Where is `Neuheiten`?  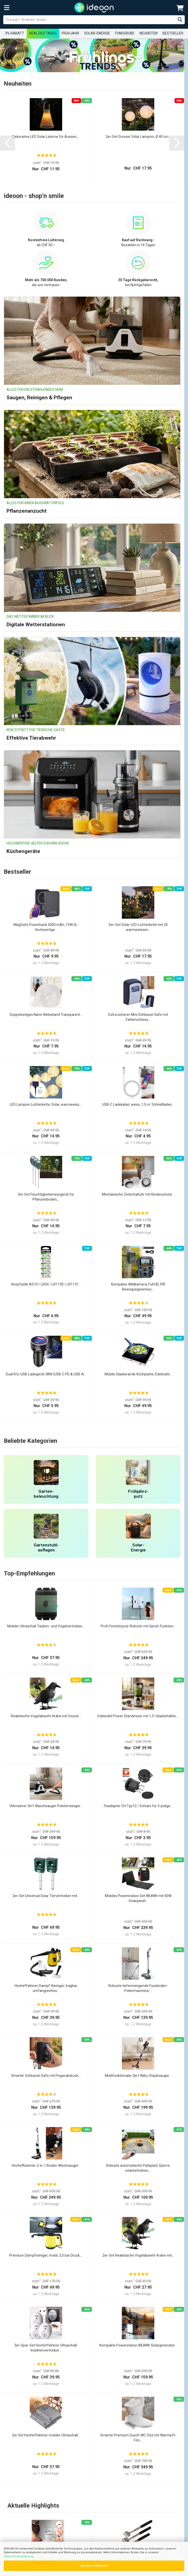
Neuheiten is located at coordinates (149, 33).